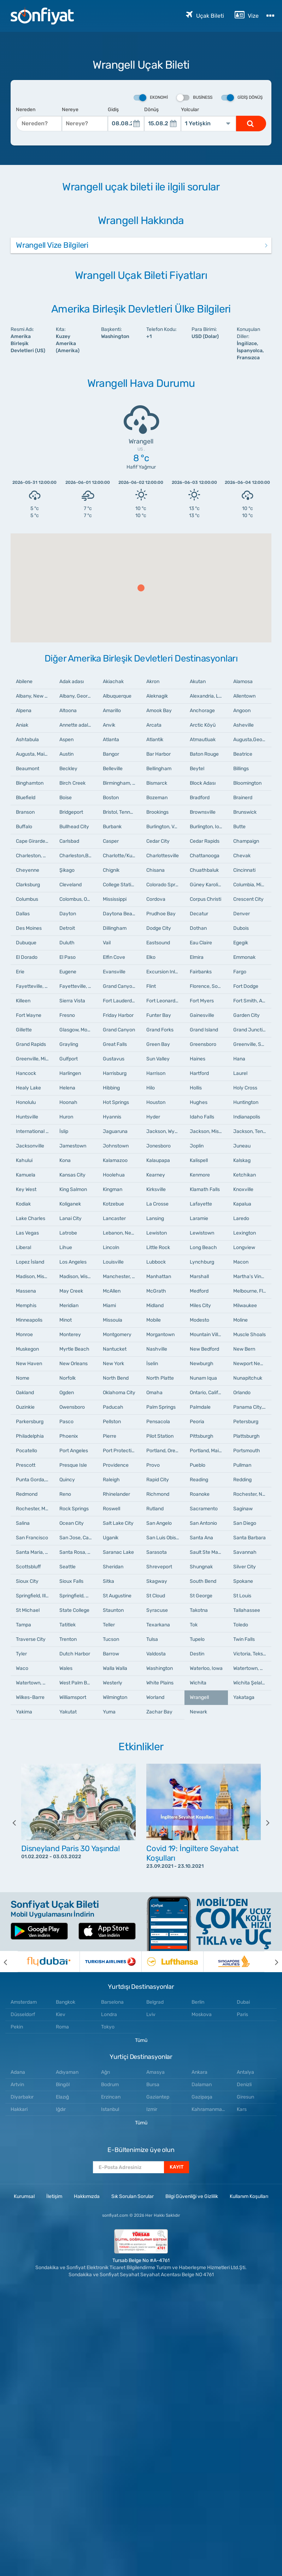 The image size is (282, 2576). What do you see at coordinates (249, 2196) in the screenshot?
I see `Kullanım Koşulları` at bounding box center [249, 2196].